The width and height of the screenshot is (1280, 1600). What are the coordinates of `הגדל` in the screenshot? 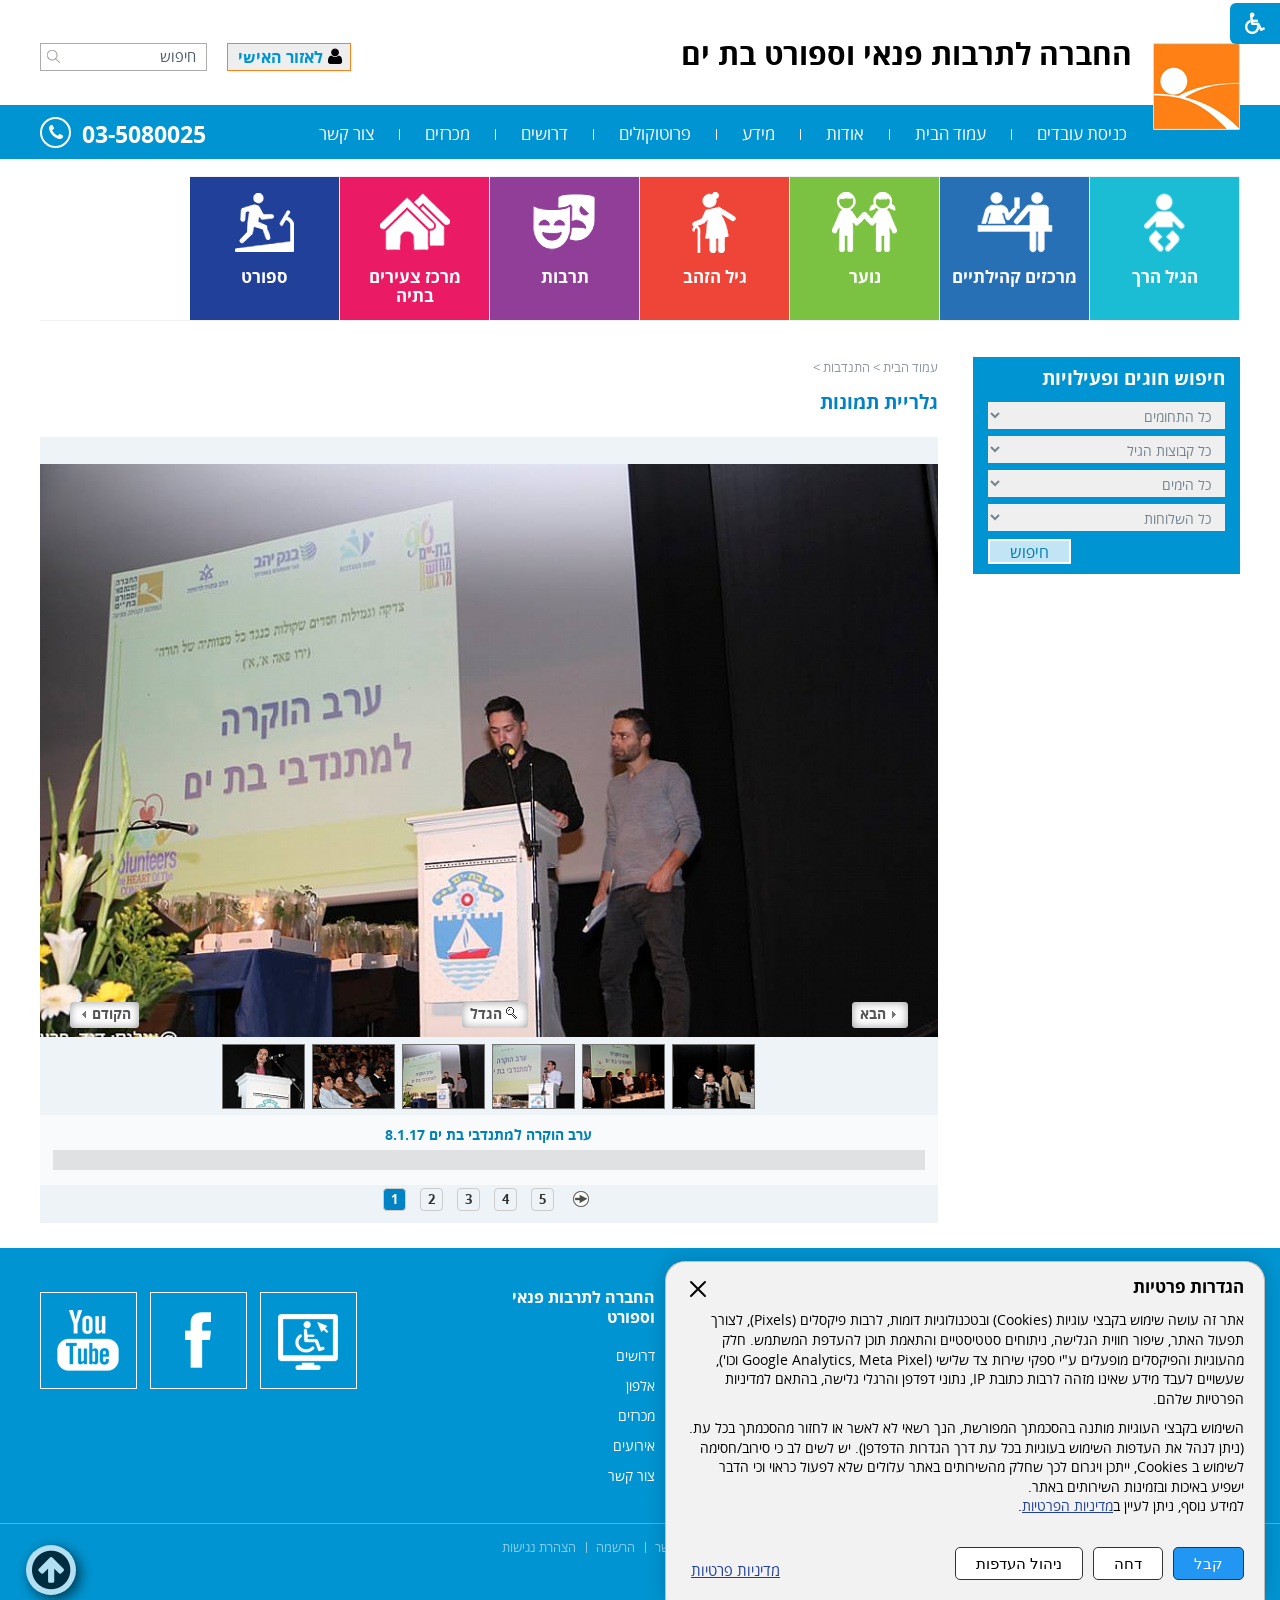 It's located at (495, 1013).